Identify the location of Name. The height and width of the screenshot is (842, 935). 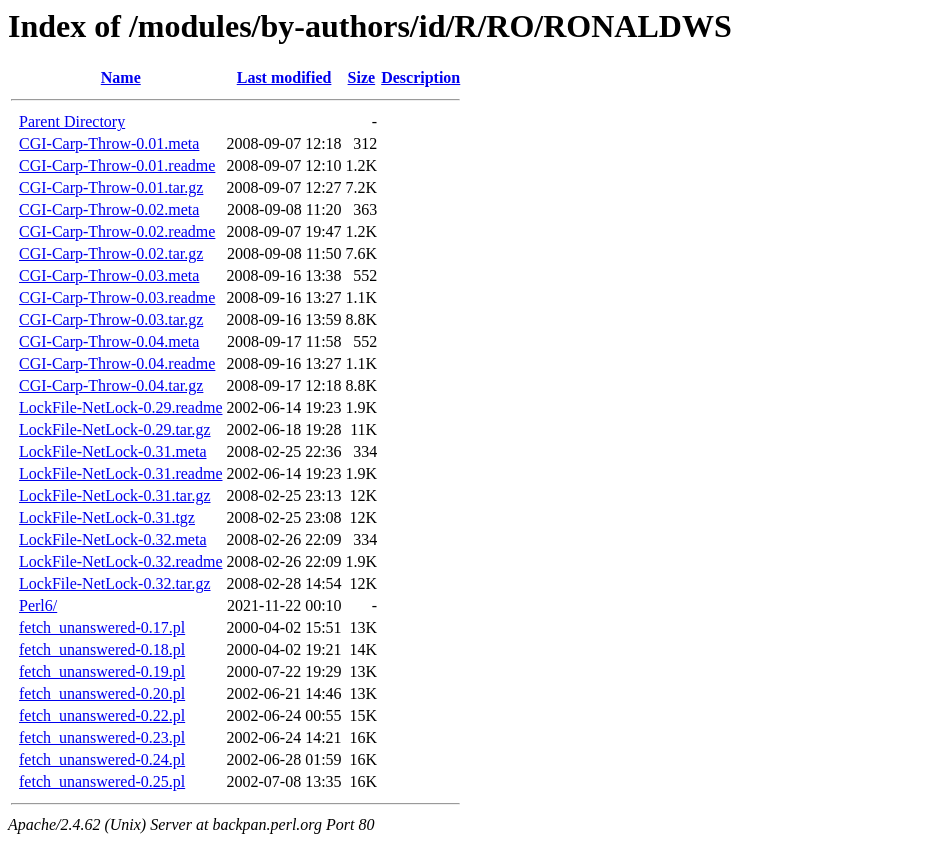
(121, 77).